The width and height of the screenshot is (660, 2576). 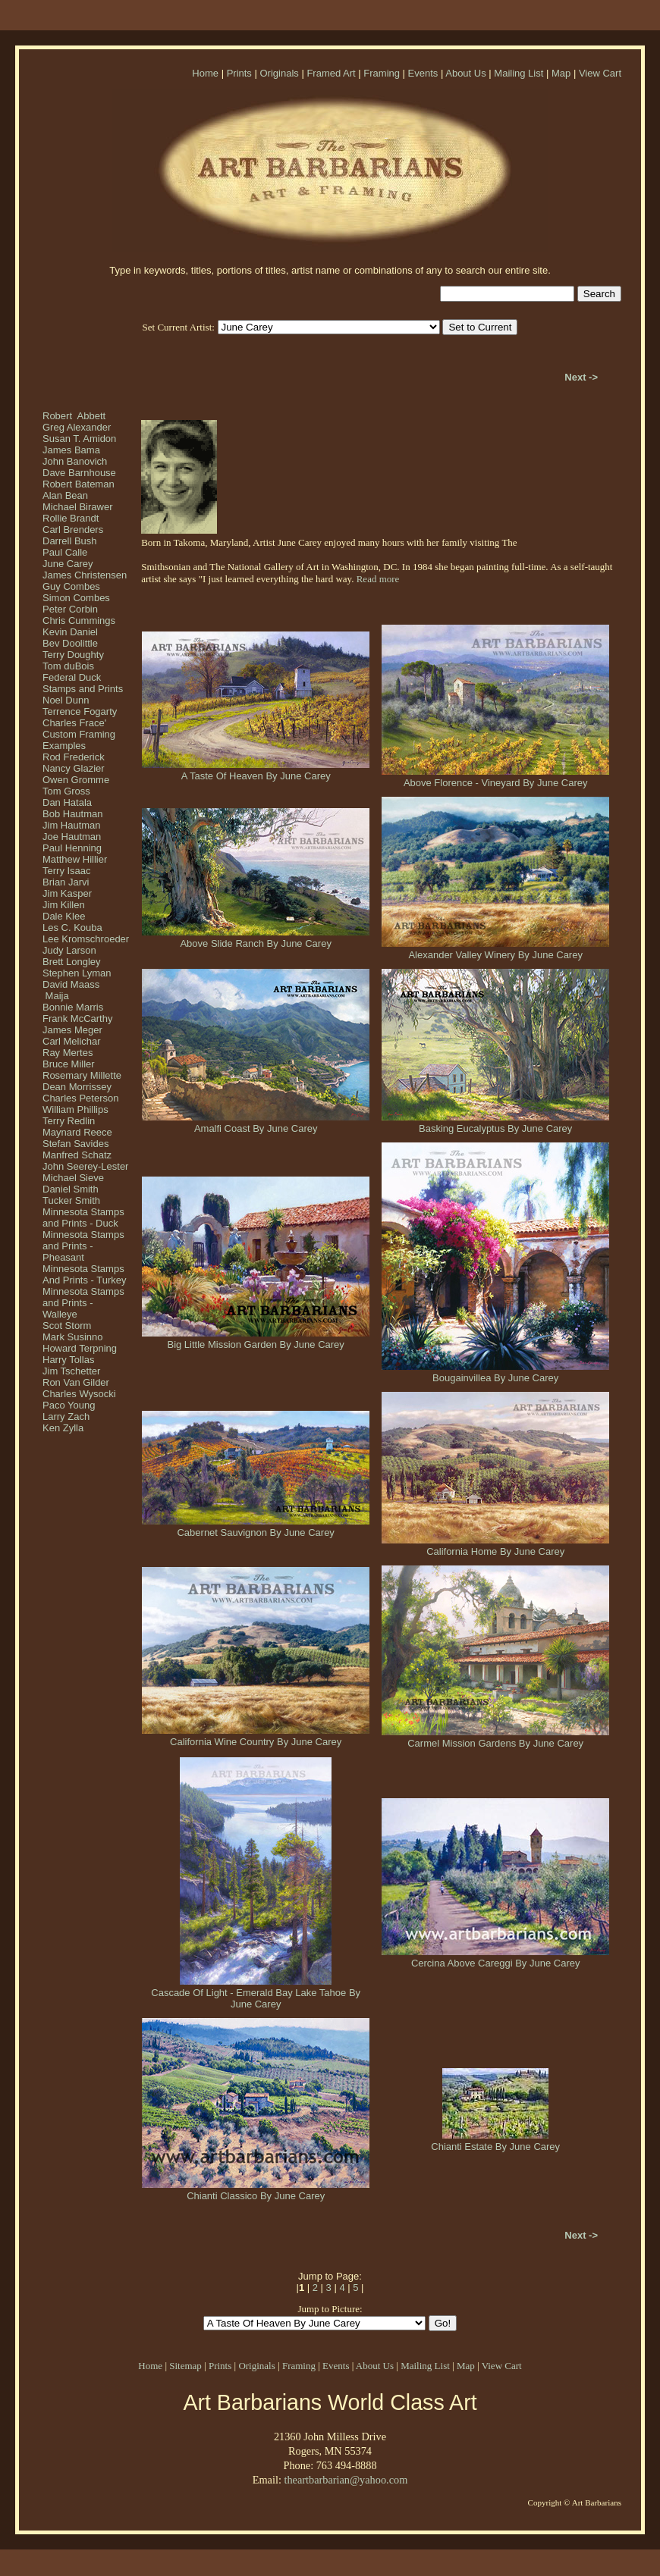 I want to click on Paco Young, so click(x=68, y=1405).